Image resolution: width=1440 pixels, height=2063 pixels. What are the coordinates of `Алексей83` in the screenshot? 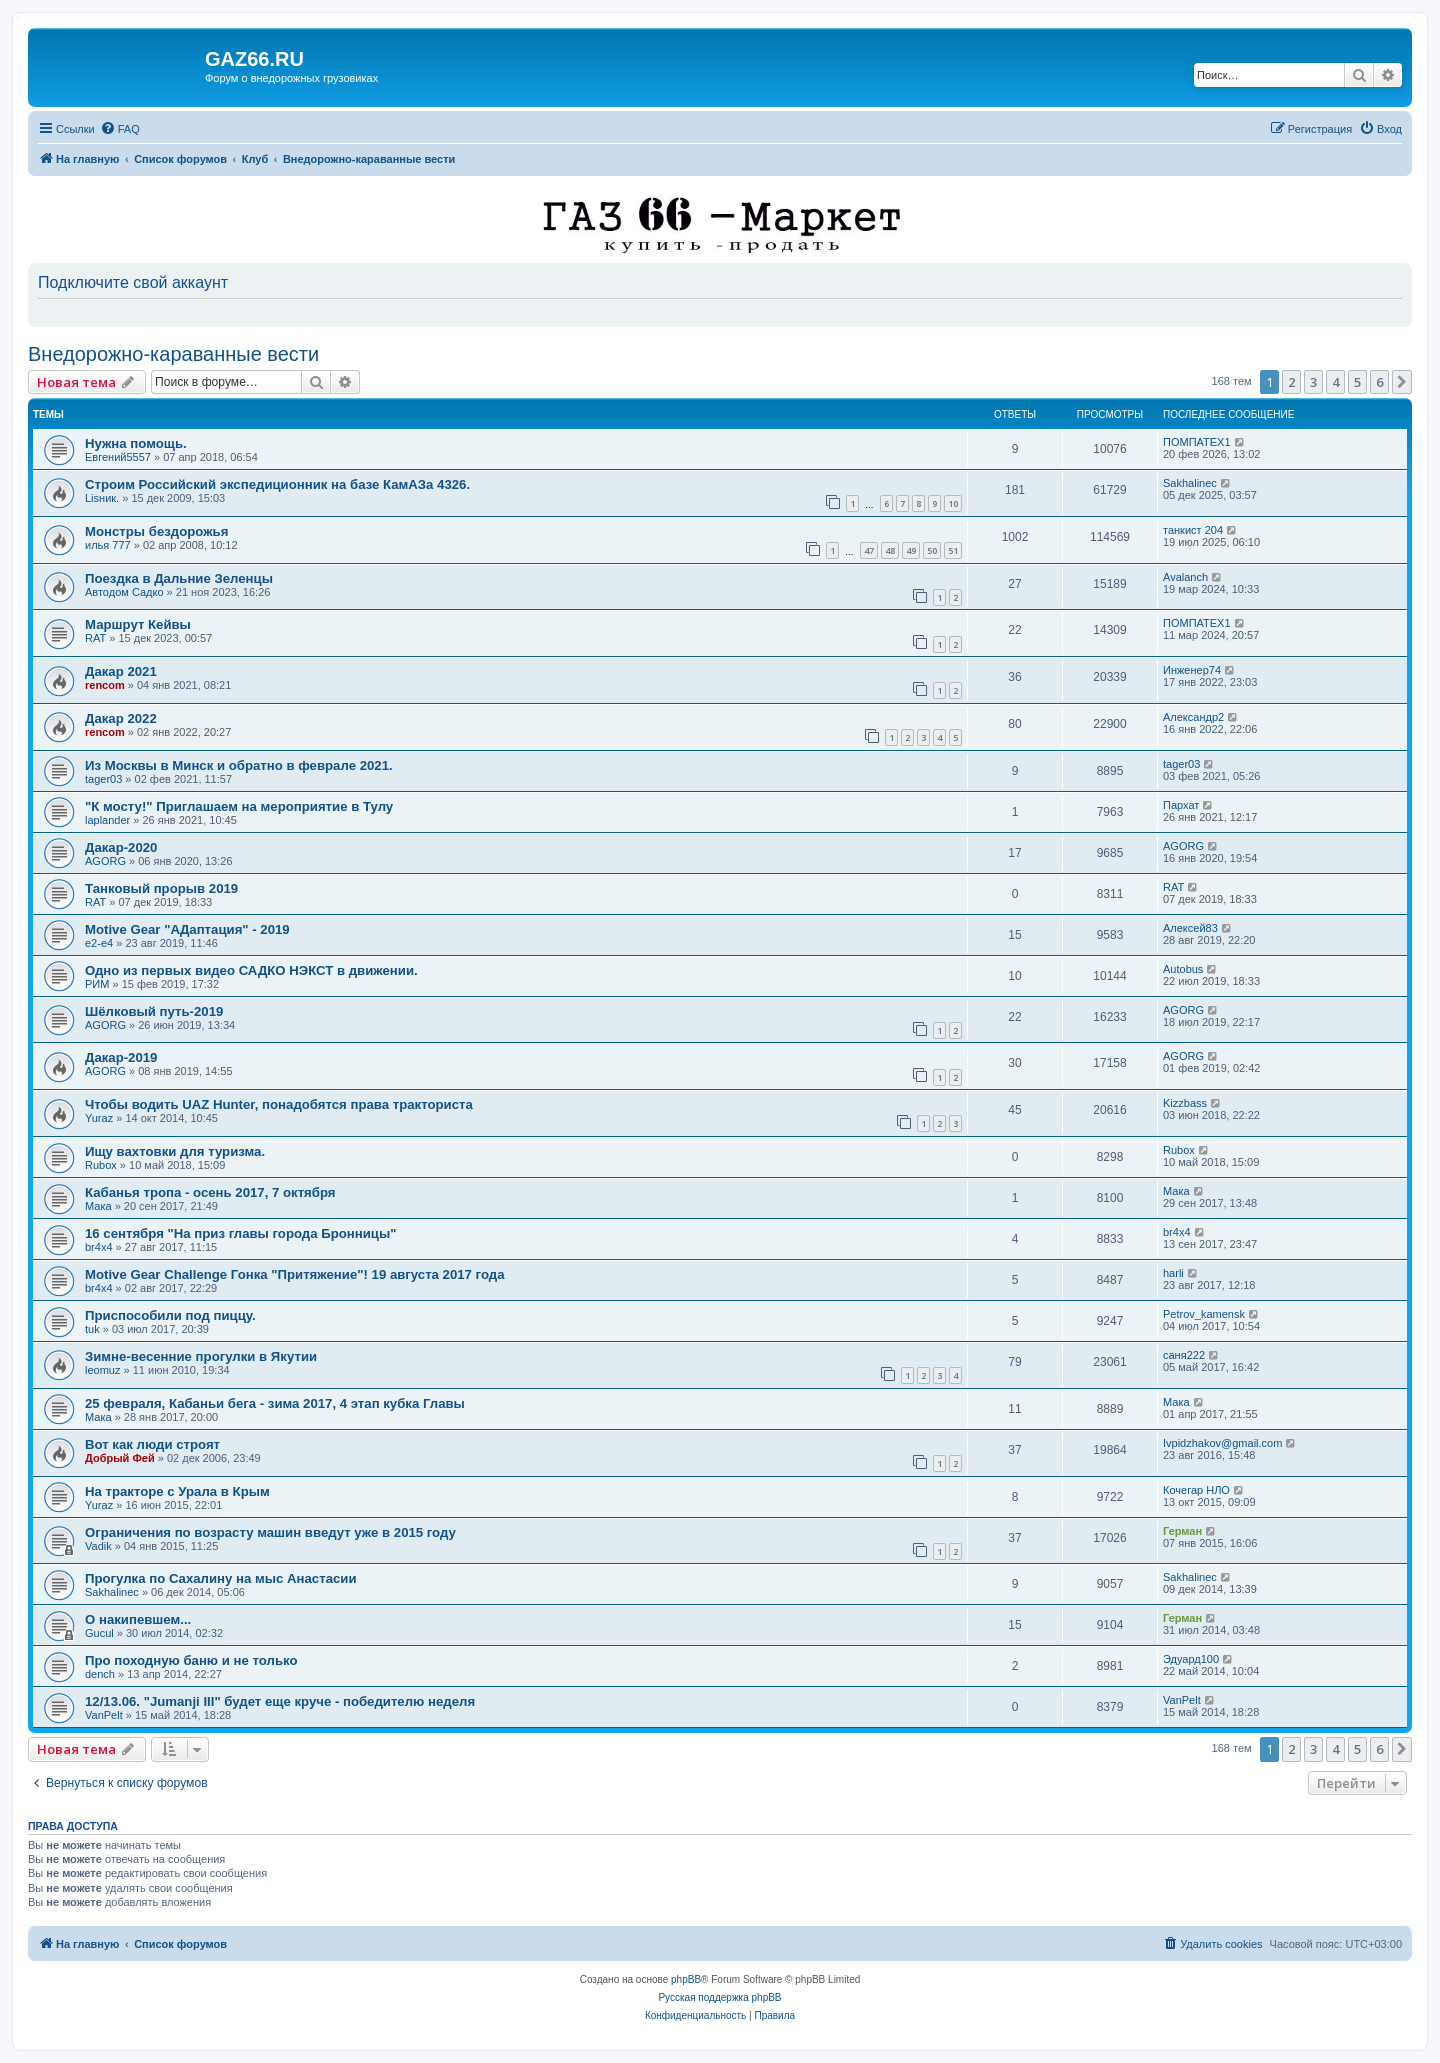 It's located at (1190, 928).